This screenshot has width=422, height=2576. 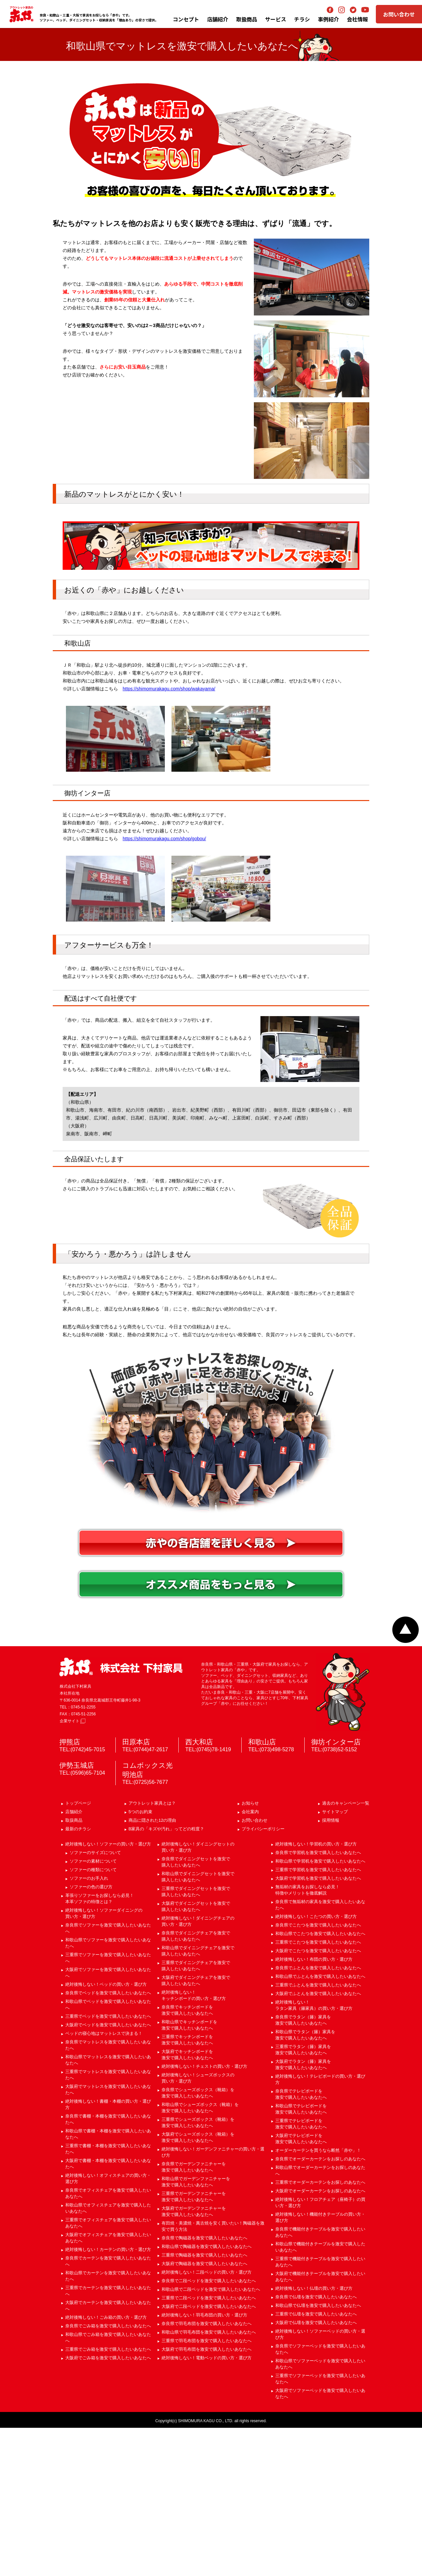 What do you see at coordinates (106, 2132) in the screenshot?
I see `絶対後悔しない！ベッドの買い方・選び方` at bounding box center [106, 2132].